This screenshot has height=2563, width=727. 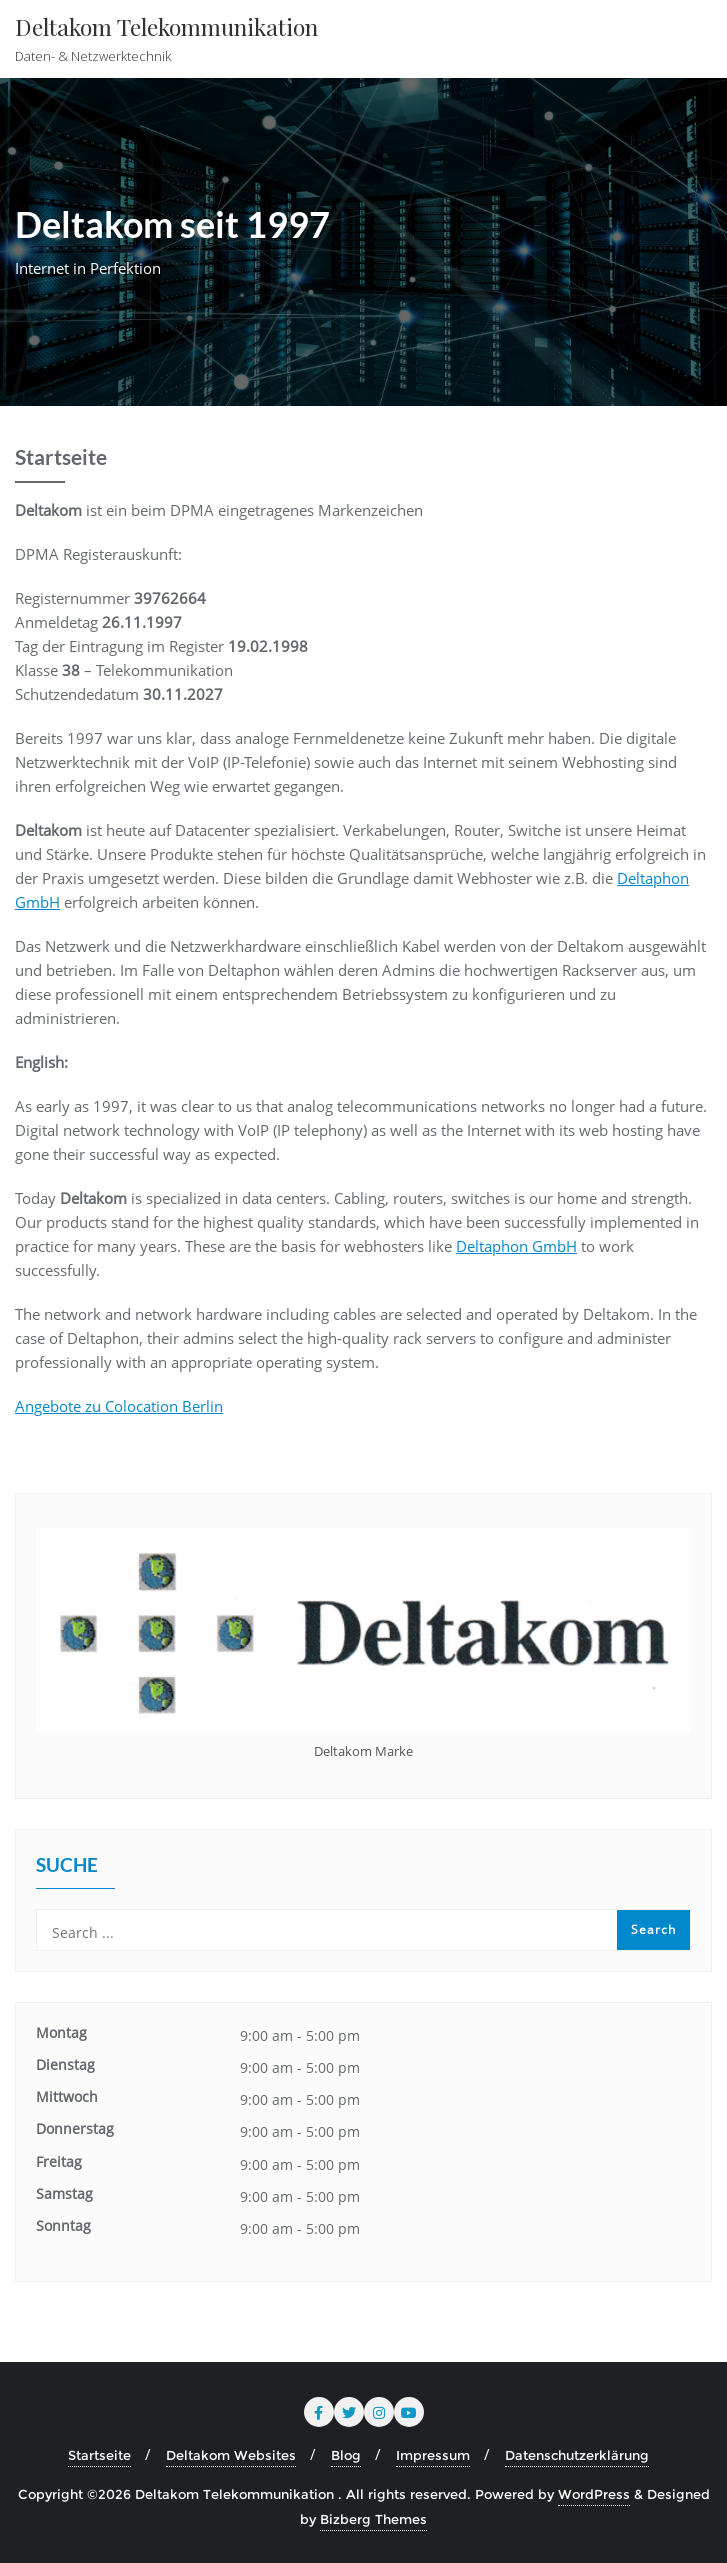 What do you see at coordinates (577, 2455) in the screenshot?
I see `Datenschutzerklärung` at bounding box center [577, 2455].